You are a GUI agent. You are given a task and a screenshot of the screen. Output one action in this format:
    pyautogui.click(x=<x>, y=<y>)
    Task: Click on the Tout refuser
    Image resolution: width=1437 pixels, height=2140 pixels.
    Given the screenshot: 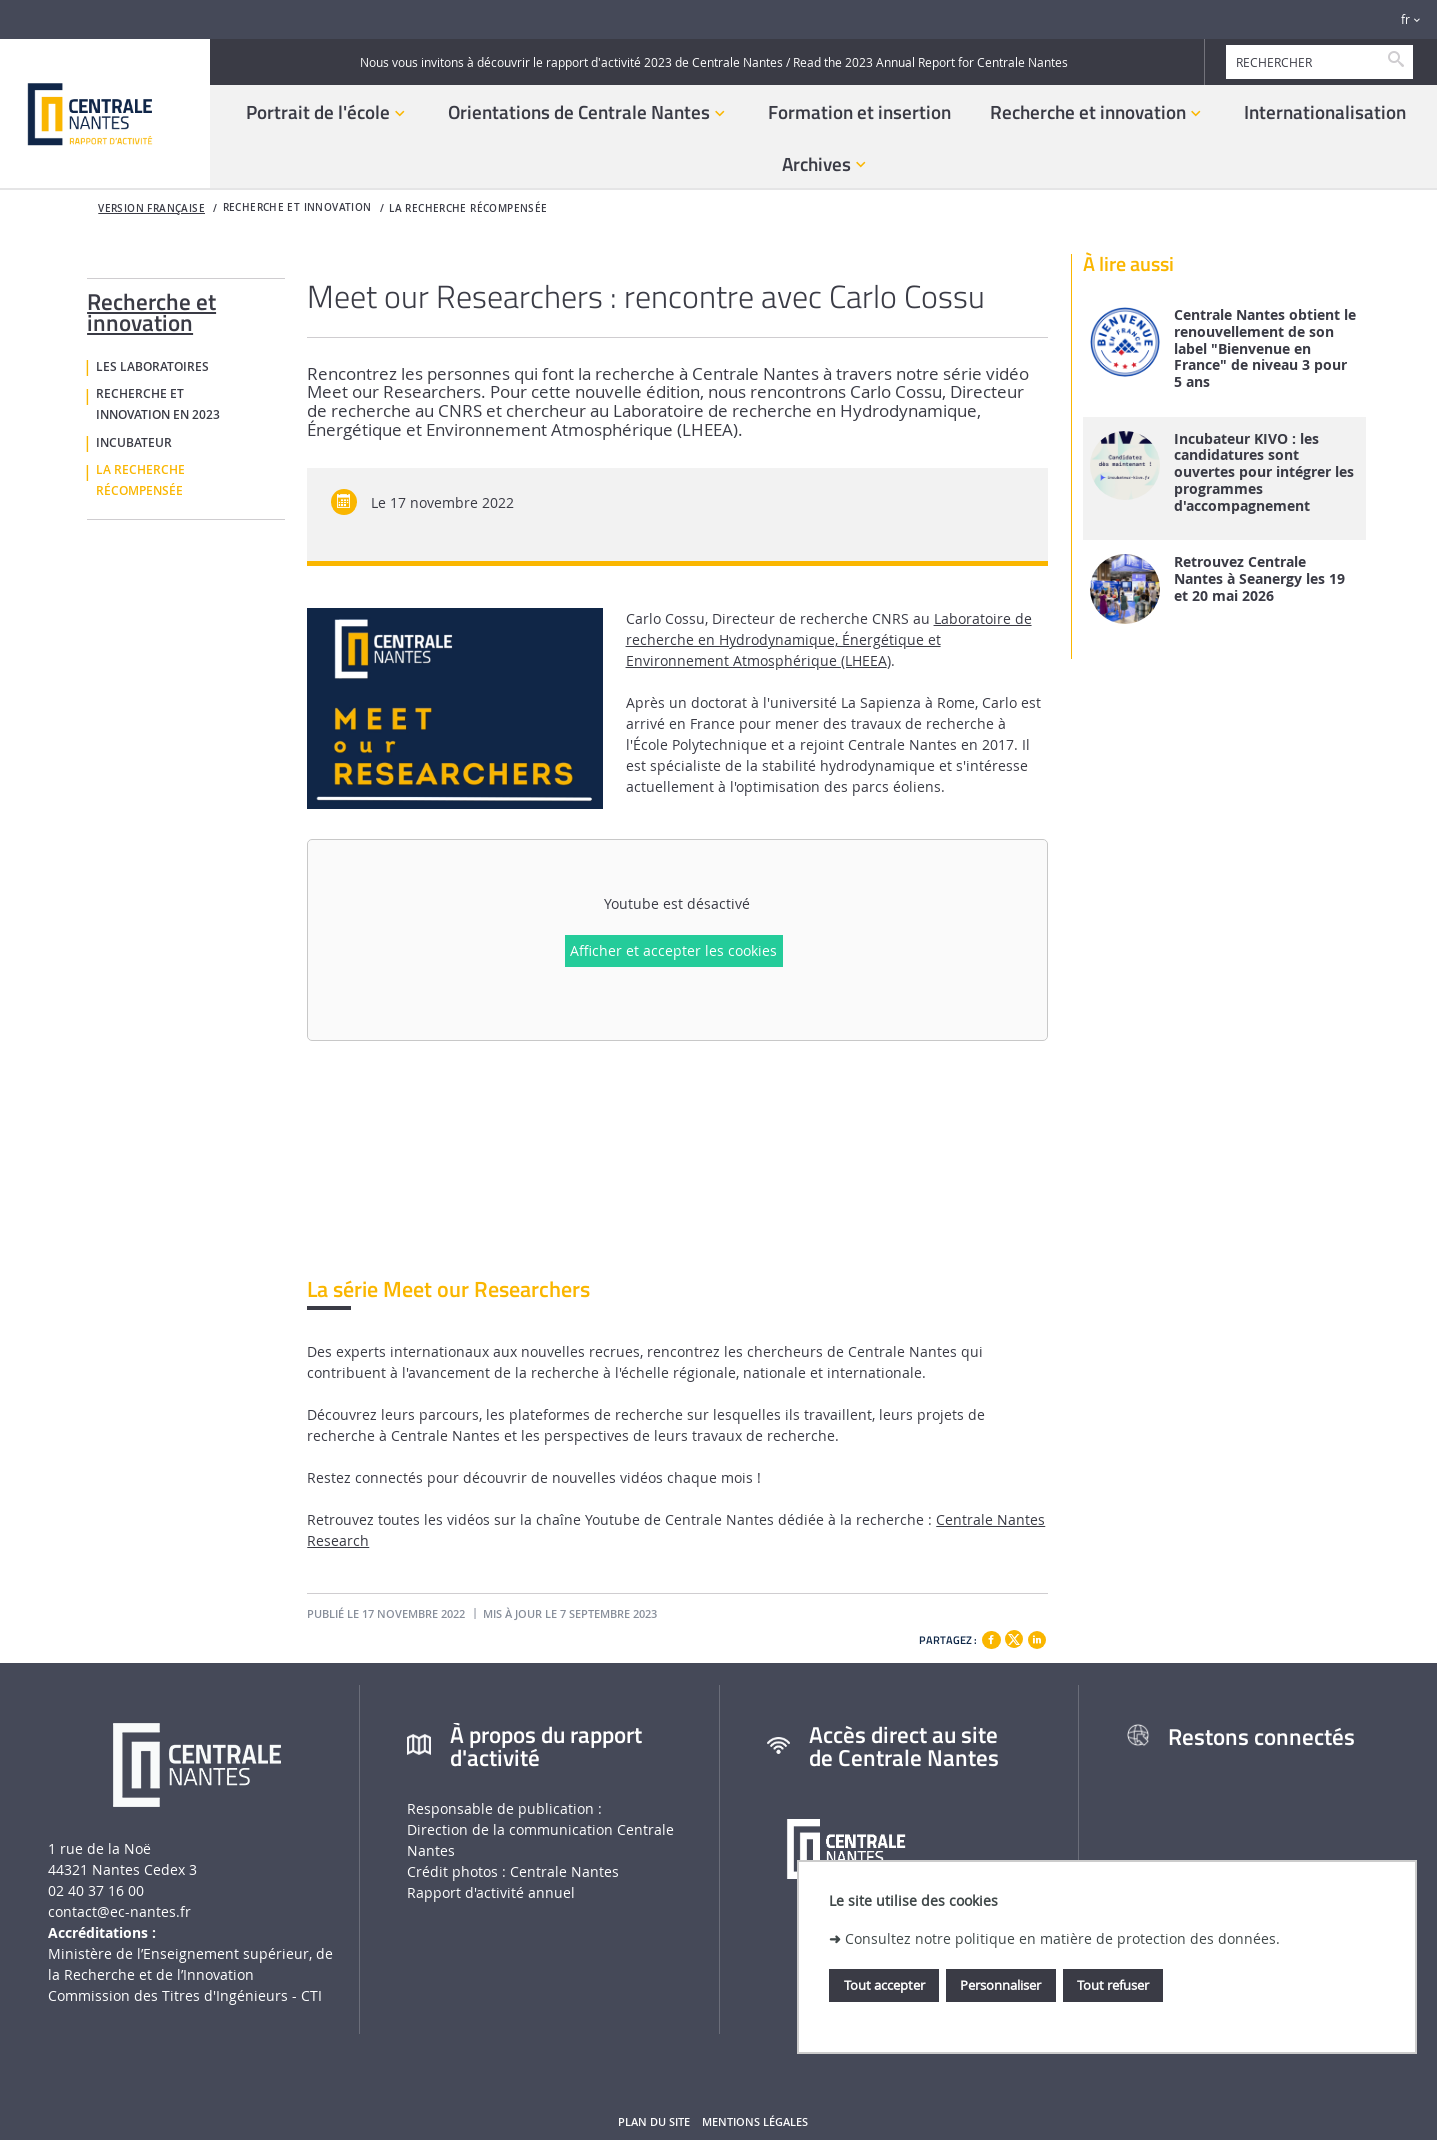 What is the action you would take?
    pyautogui.click(x=1113, y=1985)
    